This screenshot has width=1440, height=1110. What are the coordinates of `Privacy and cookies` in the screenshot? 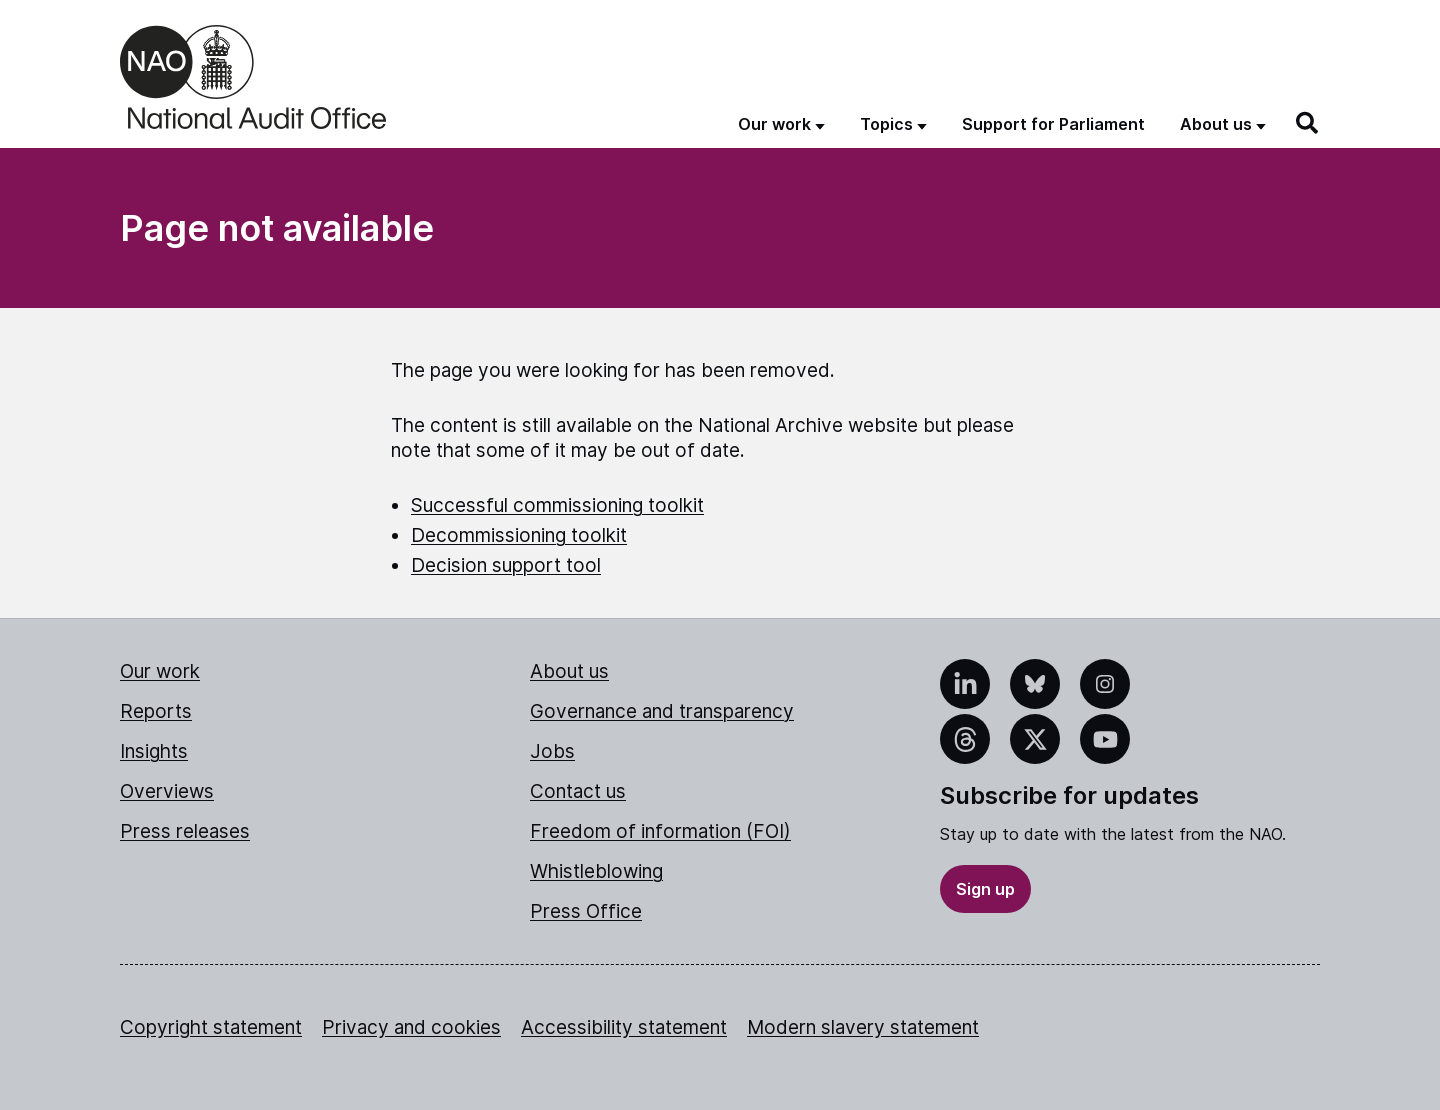 It's located at (411, 1027).